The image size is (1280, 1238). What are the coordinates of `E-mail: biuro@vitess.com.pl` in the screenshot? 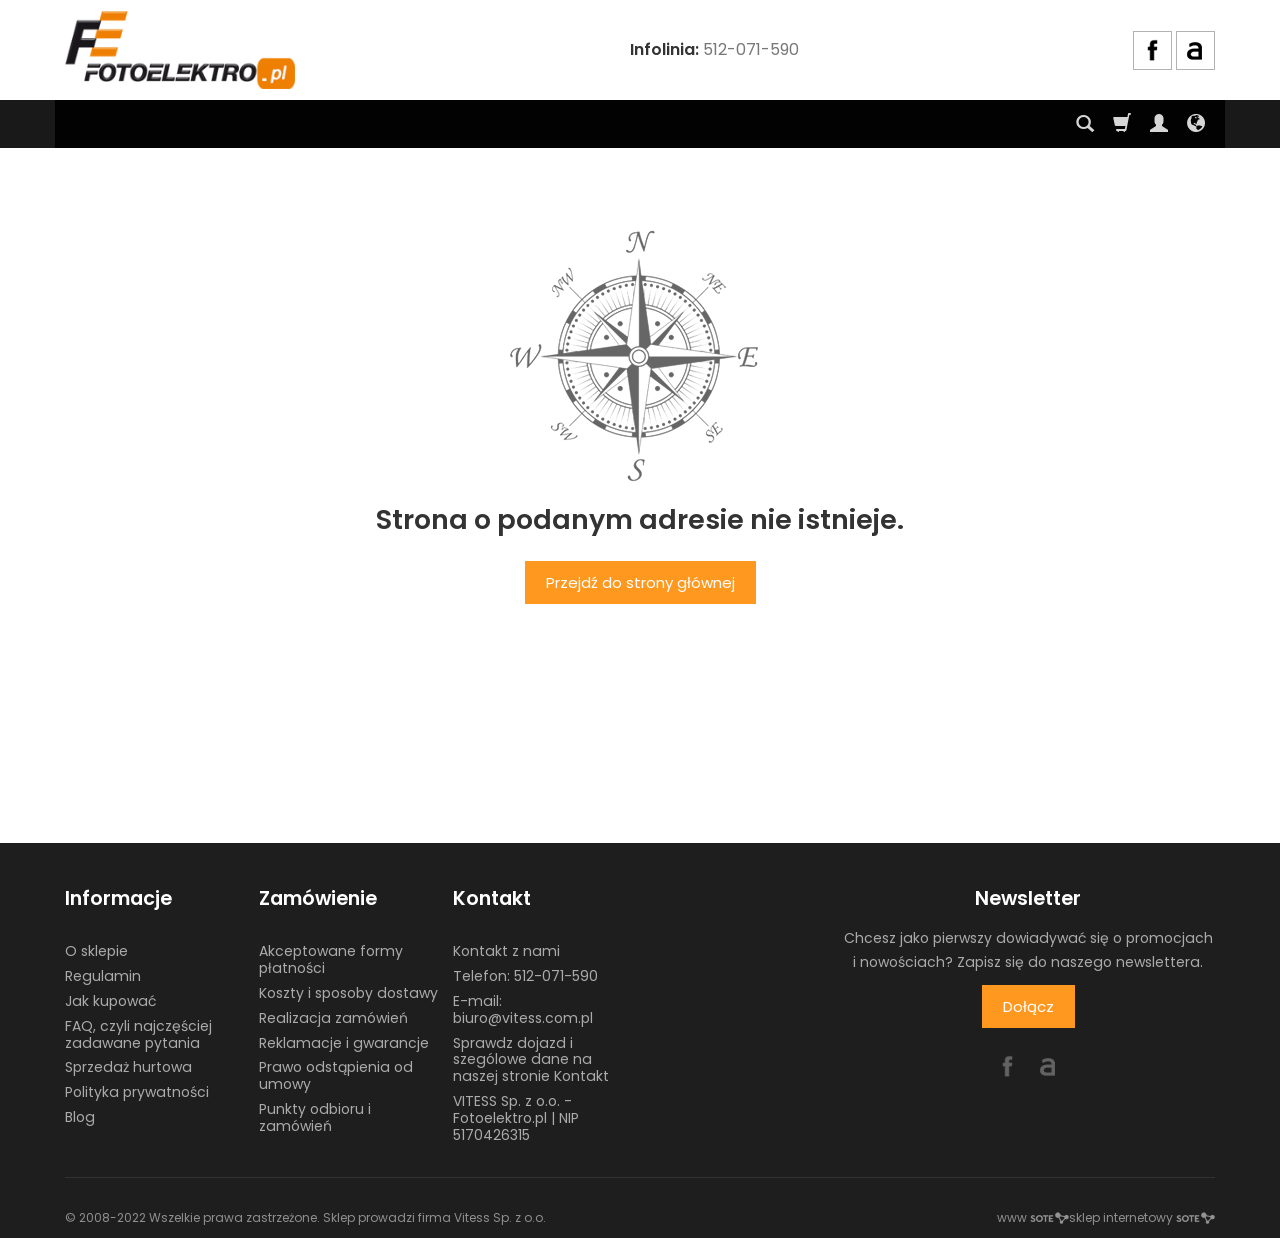 It's located at (523, 1009).